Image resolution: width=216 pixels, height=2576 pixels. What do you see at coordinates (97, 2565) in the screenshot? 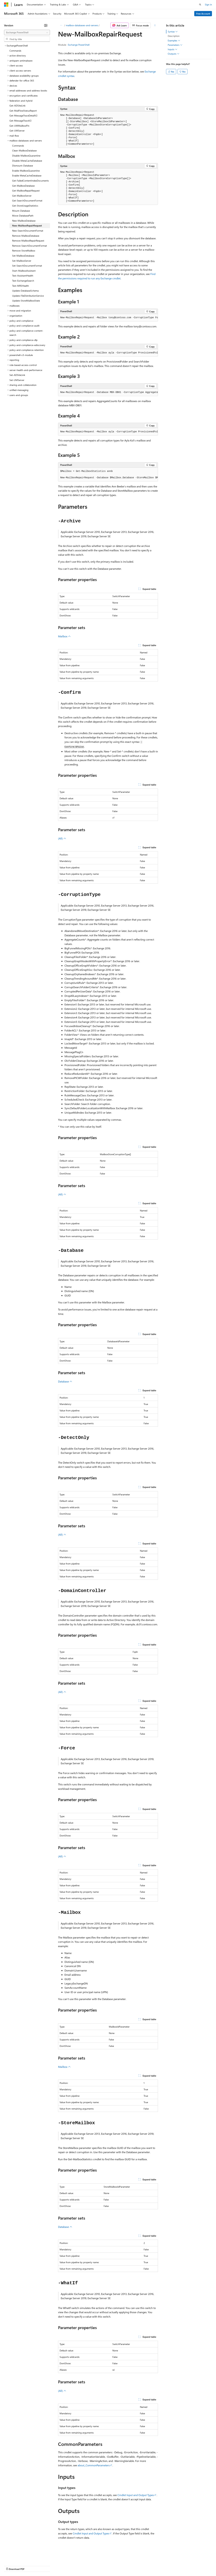
I see `Consumer Health Privacy` at bounding box center [97, 2565].